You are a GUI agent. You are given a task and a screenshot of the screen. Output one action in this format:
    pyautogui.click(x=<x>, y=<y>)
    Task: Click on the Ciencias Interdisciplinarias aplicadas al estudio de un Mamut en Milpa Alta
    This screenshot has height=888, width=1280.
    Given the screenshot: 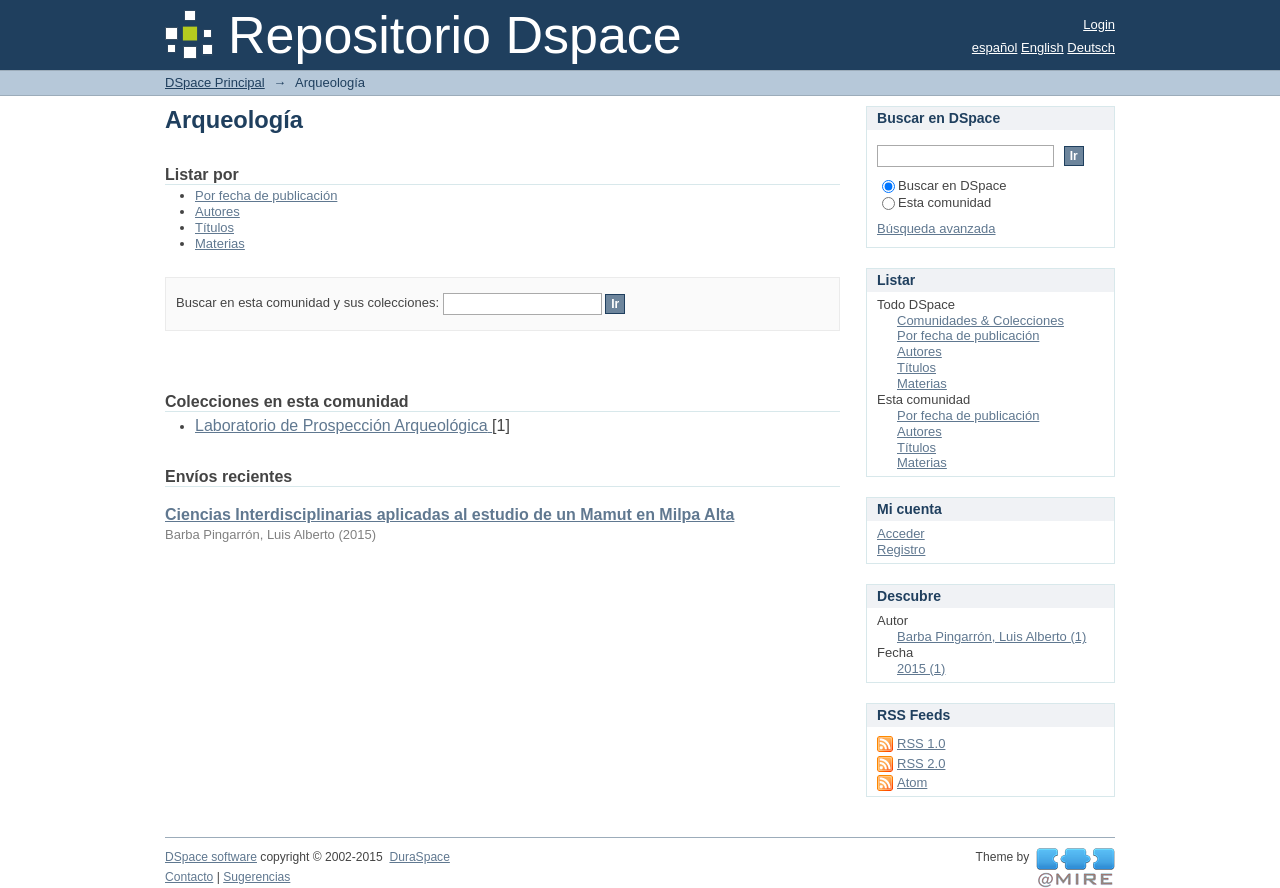 What is the action you would take?
    pyautogui.click(x=449, y=514)
    